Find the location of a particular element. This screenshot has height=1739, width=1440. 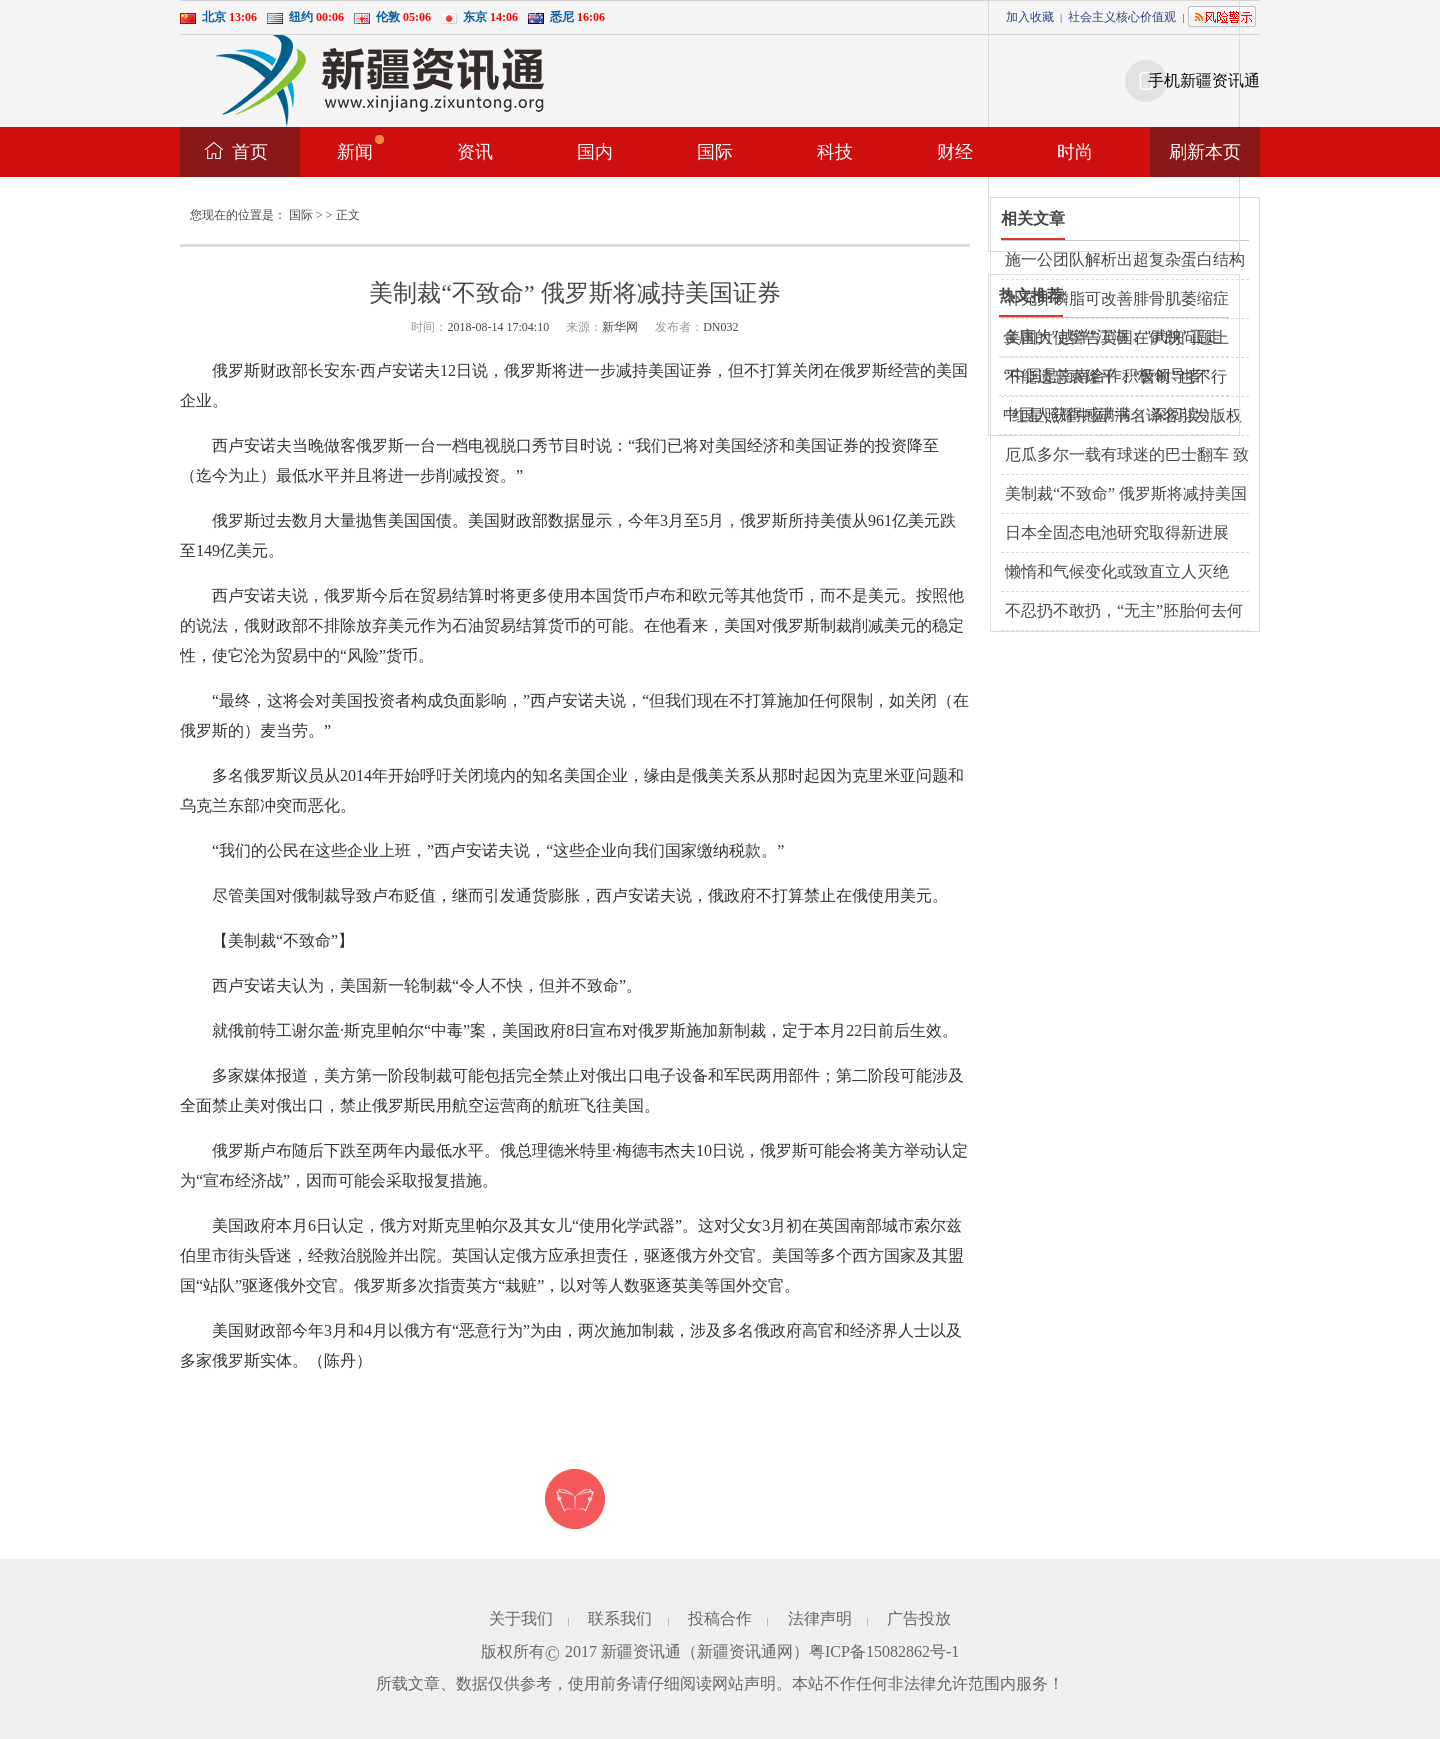

[Advertisement] is located at coordinates (1139, 126).